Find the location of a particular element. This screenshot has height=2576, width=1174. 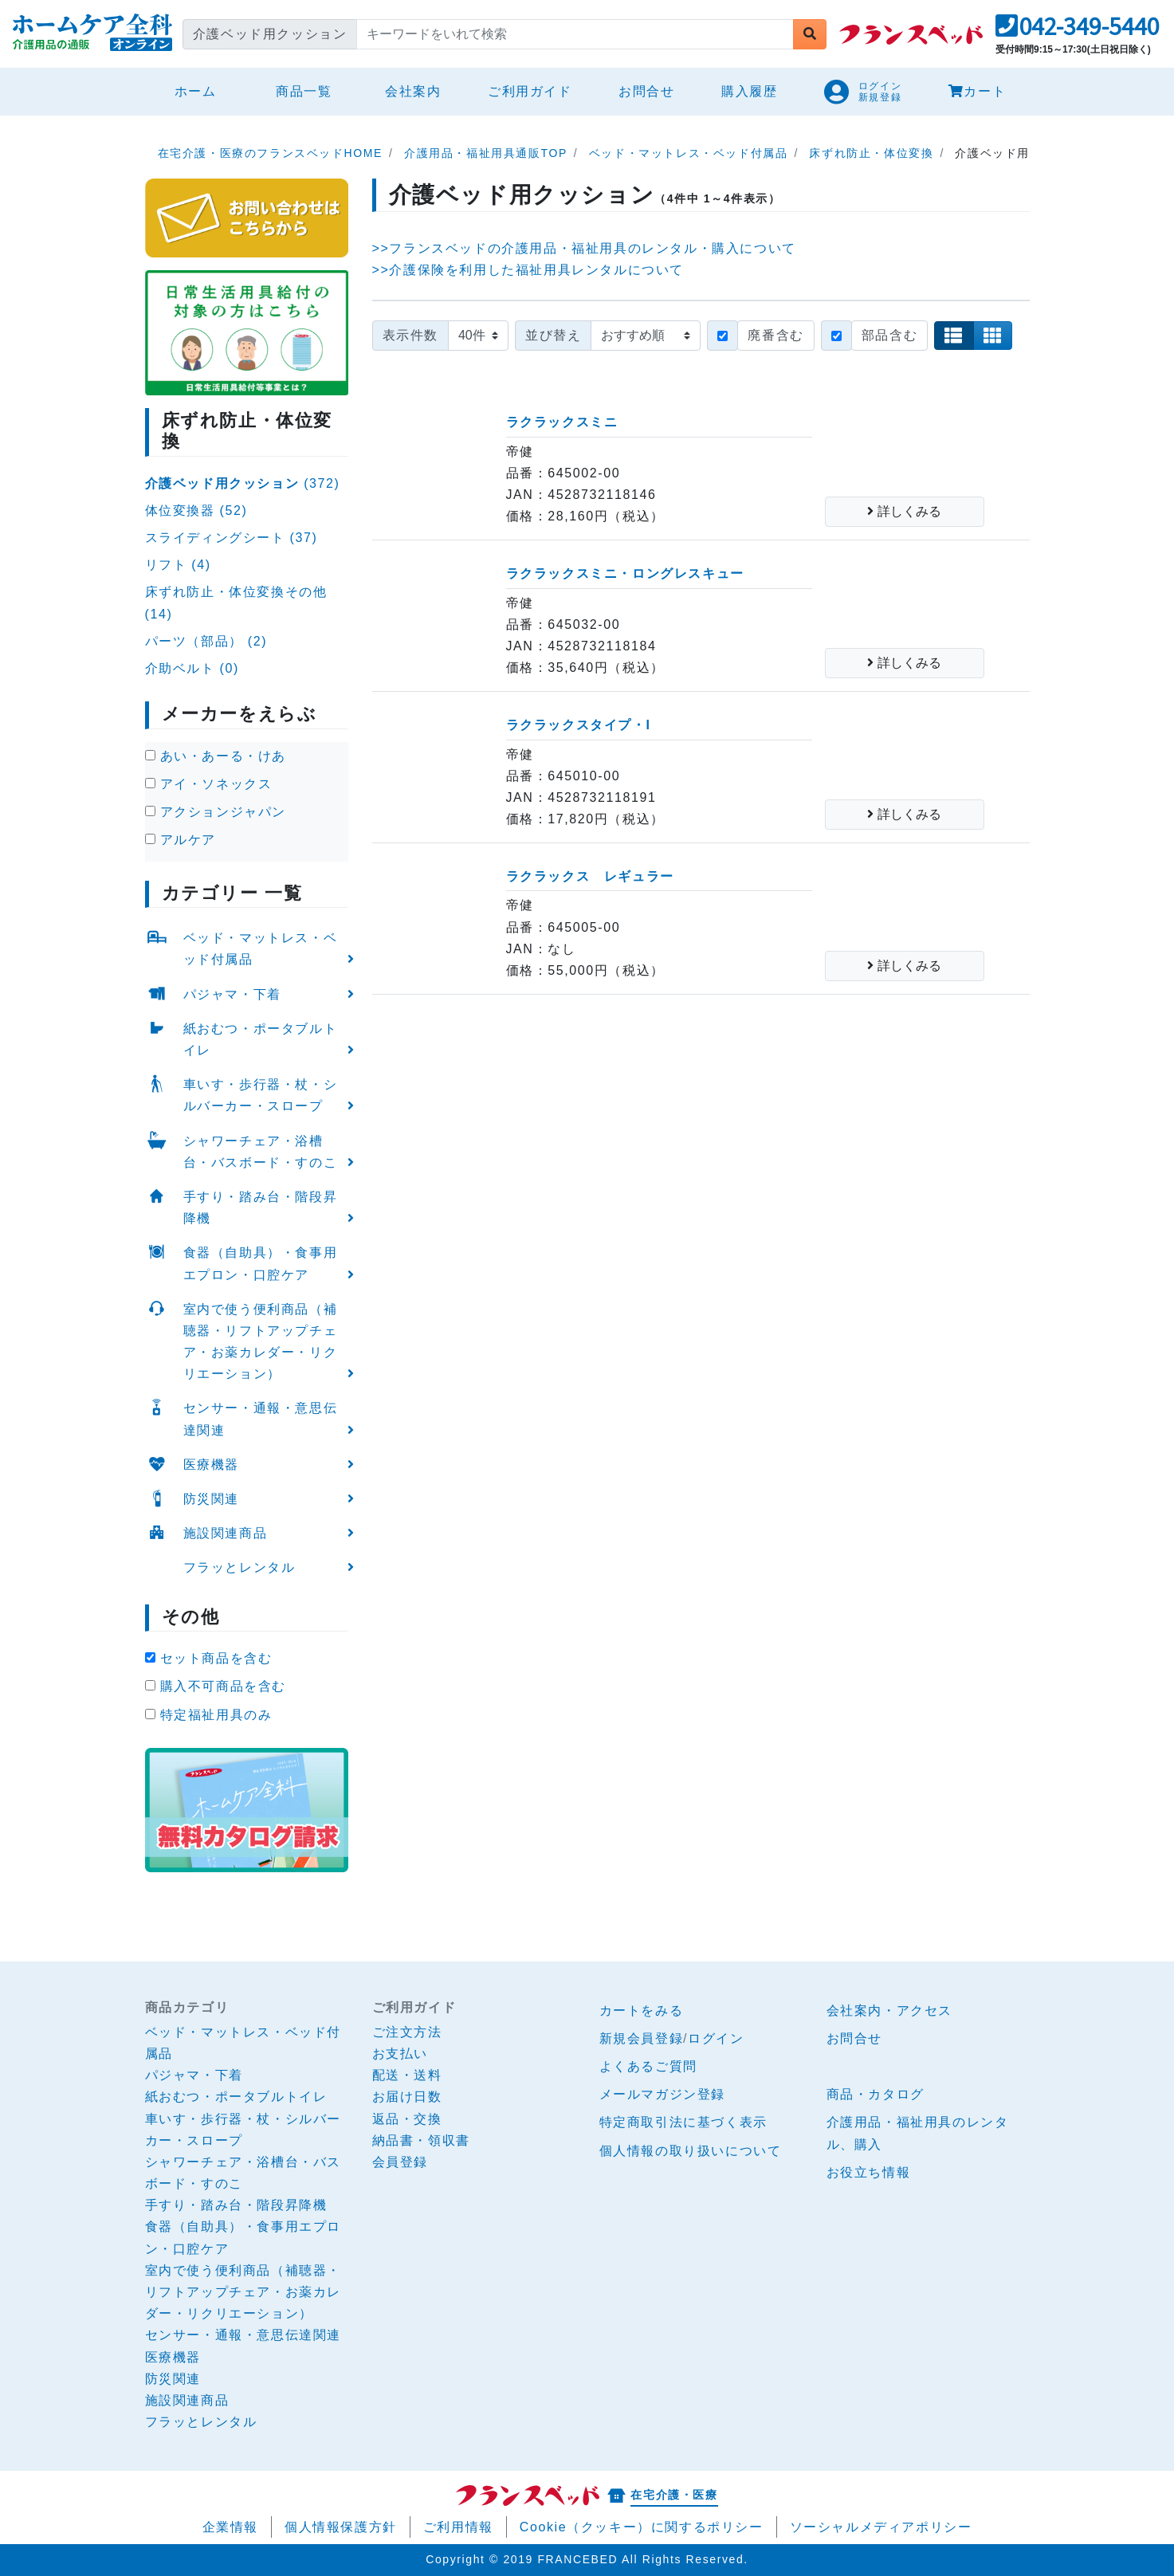

紙おむつ・ポータブルトイレ is located at coordinates (260, 1039).